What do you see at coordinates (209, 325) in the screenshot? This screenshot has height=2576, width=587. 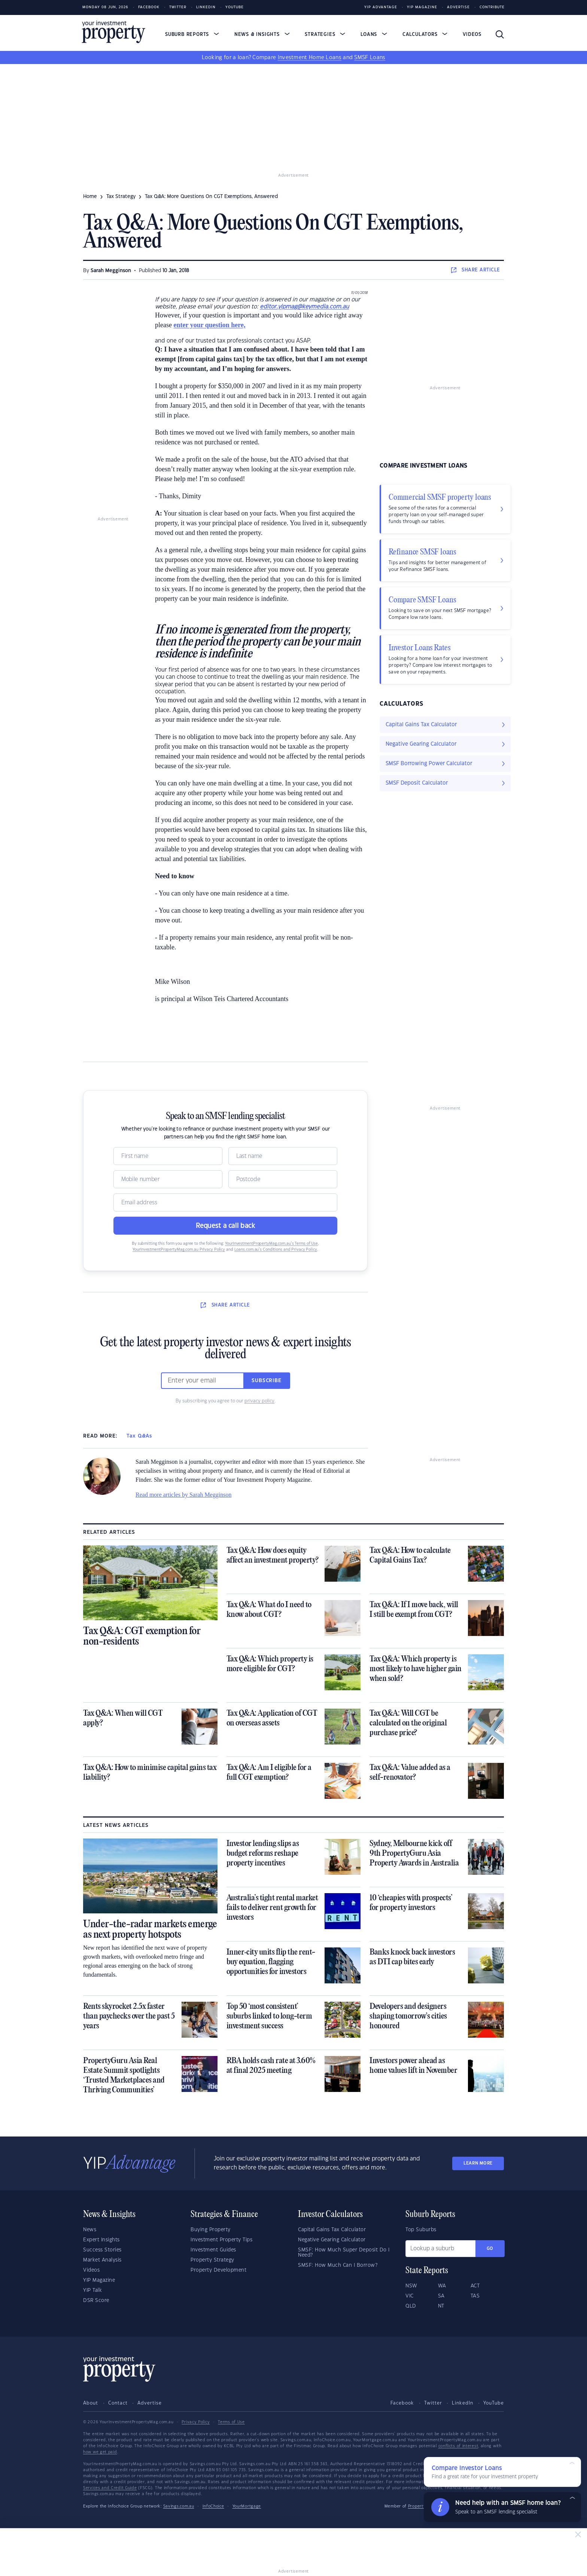 I see `enter your question here,` at bounding box center [209, 325].